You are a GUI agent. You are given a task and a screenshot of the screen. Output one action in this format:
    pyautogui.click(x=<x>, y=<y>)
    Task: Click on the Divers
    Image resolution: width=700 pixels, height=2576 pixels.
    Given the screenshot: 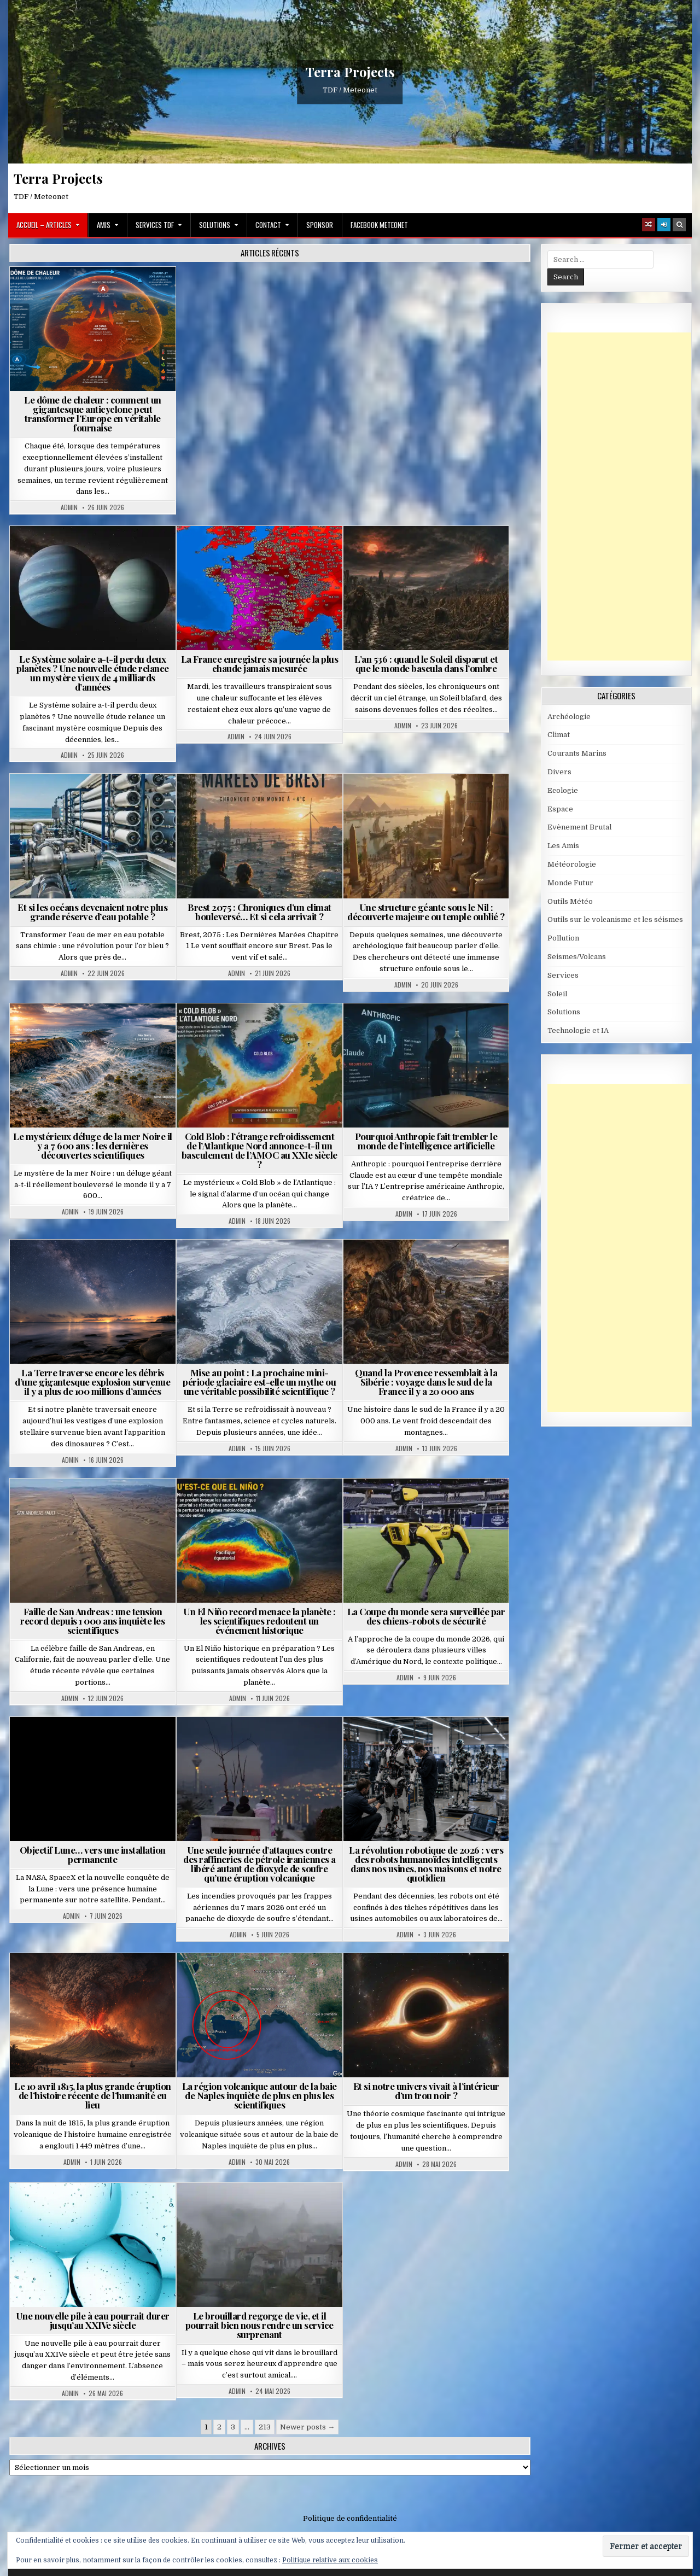 What is the action you would take?
    pyautogui.click(x=559, y=772)
    